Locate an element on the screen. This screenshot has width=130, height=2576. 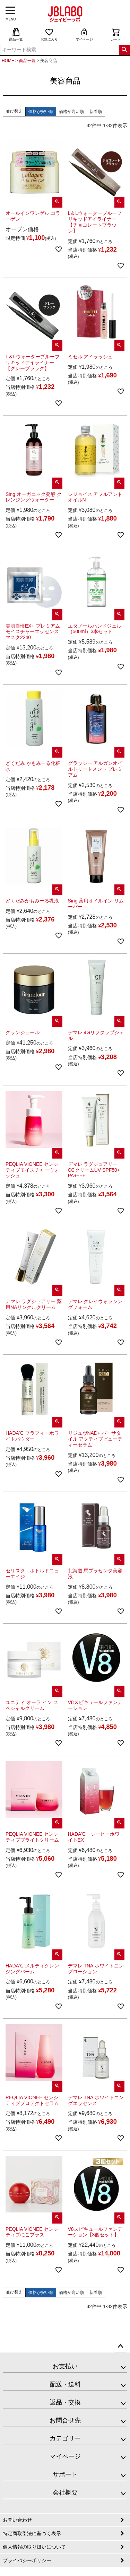
商品一覧 is located at coordinates (16, 34).